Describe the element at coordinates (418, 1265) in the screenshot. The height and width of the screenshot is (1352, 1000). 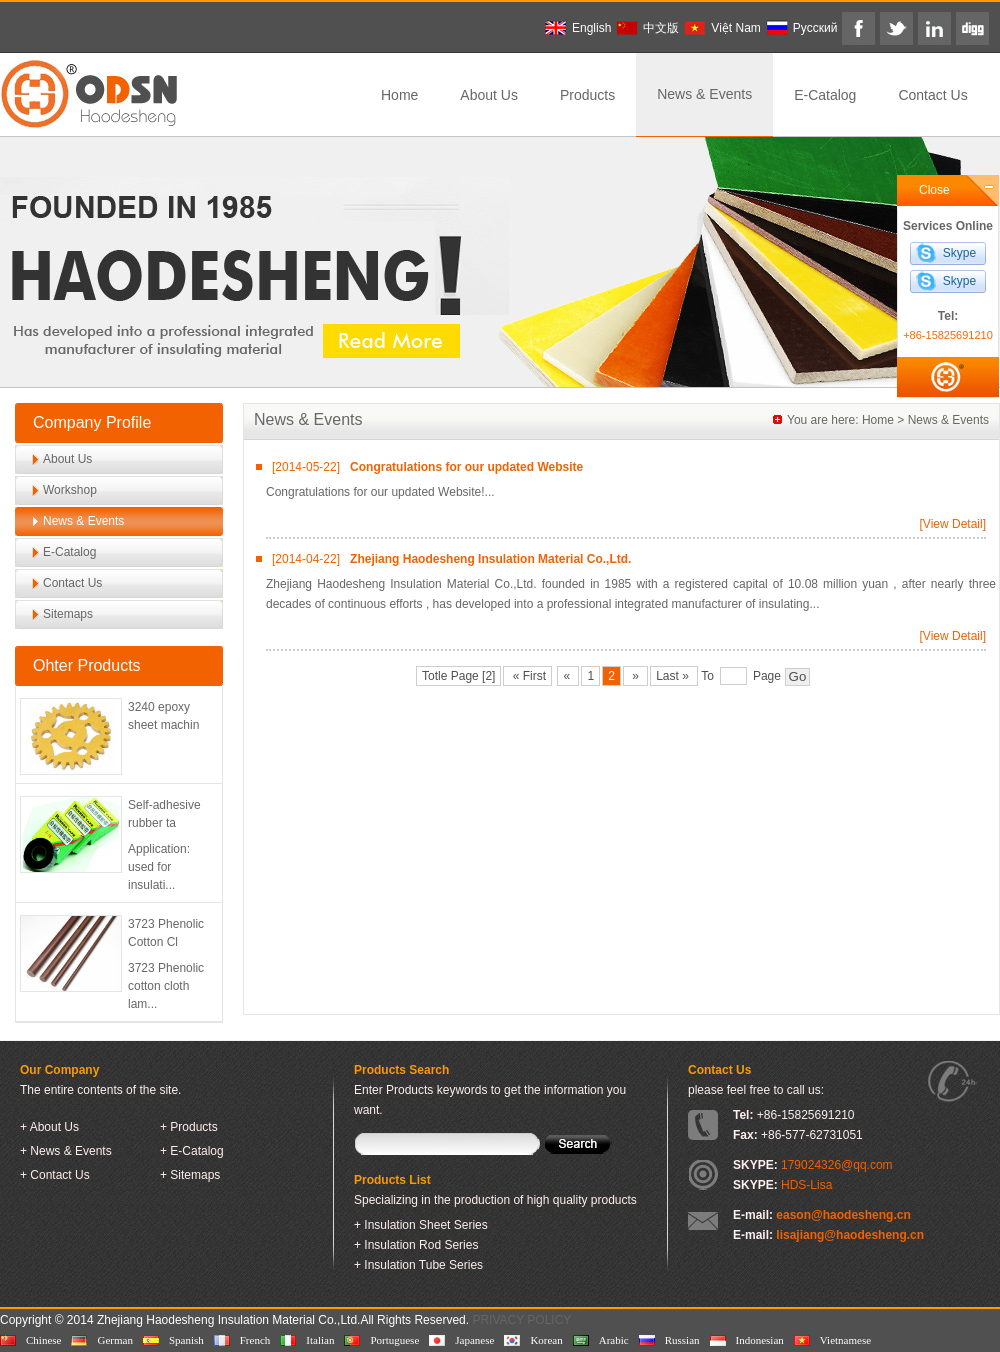
I see `+ Insulation Tube Series` at that location.